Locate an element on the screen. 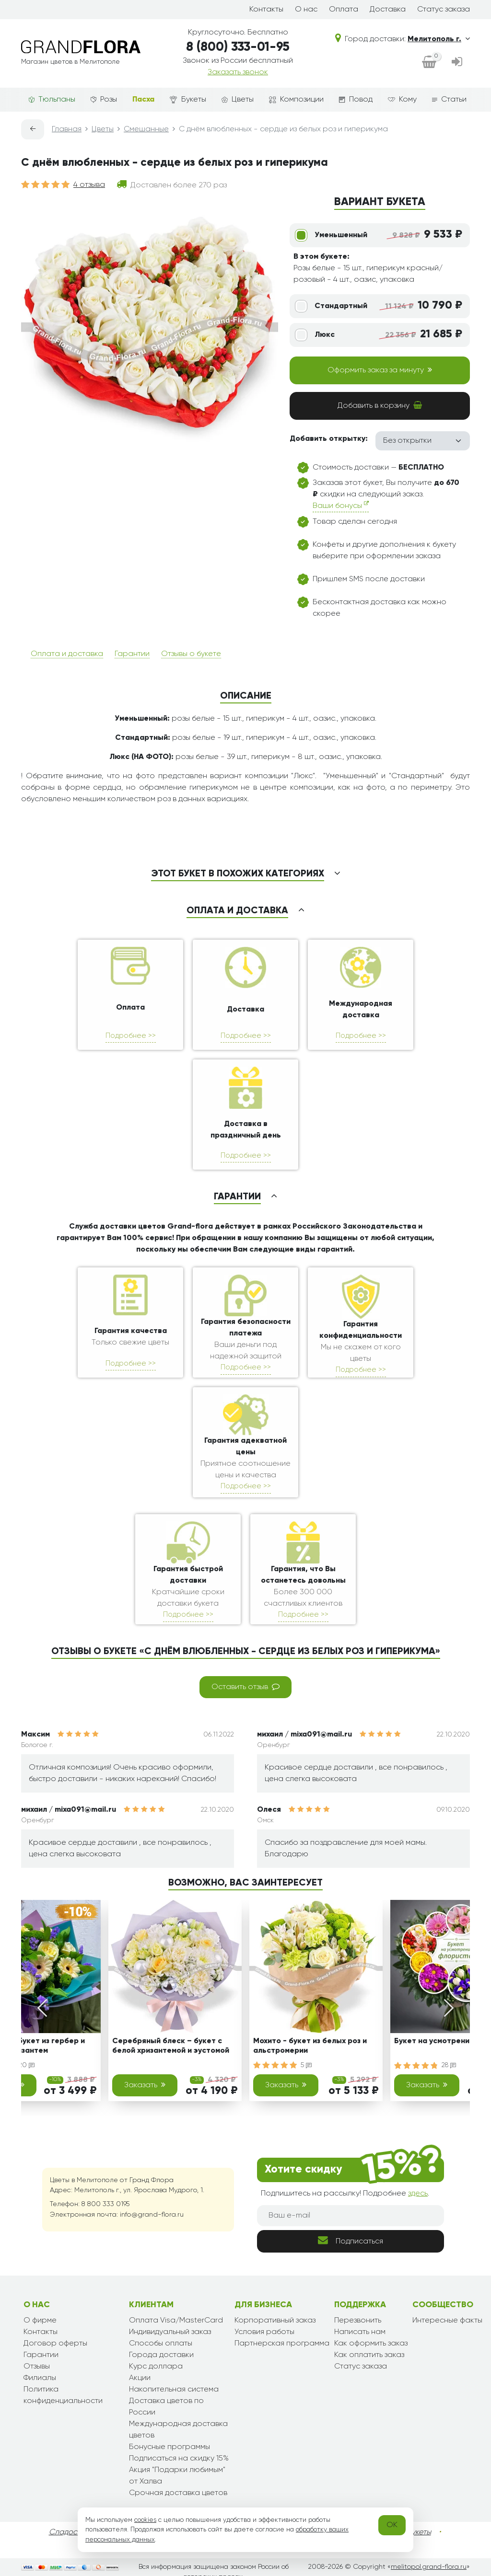 This screenshot has width=491, height=2576. О нас is located at coordinates (306, 9).